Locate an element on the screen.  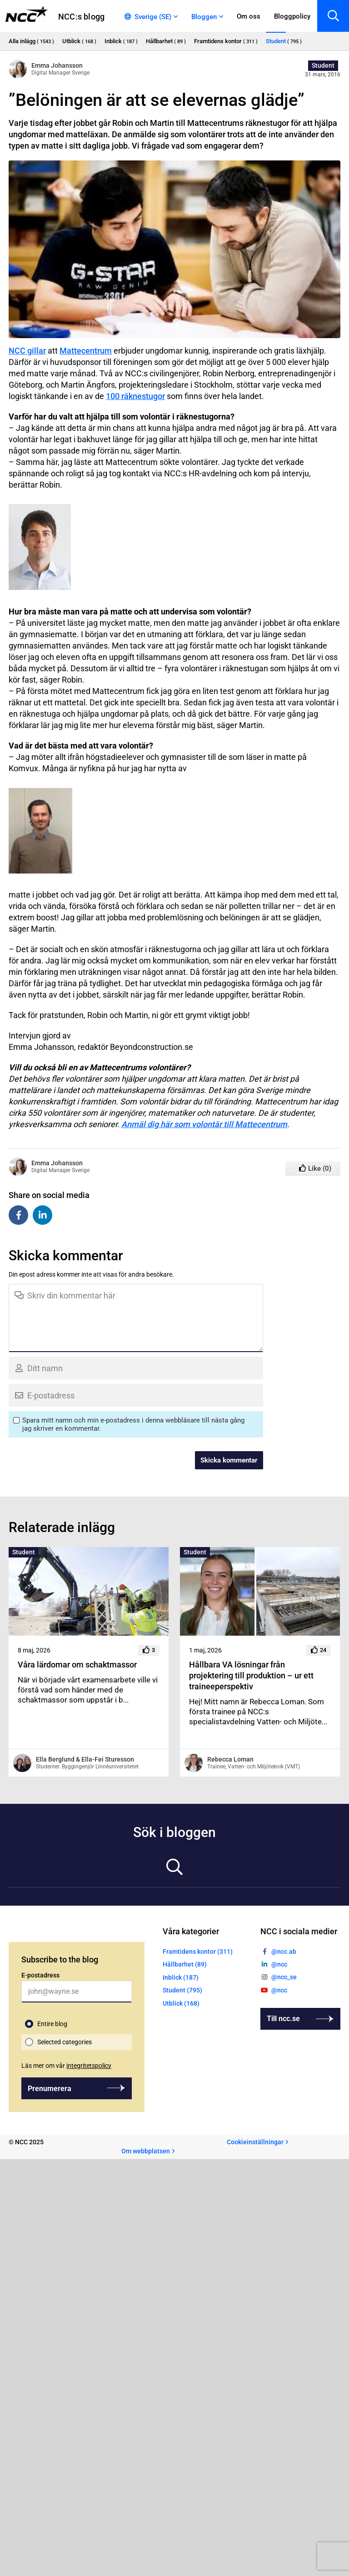
NCC:s blogg is located at coordinates (81, 16).